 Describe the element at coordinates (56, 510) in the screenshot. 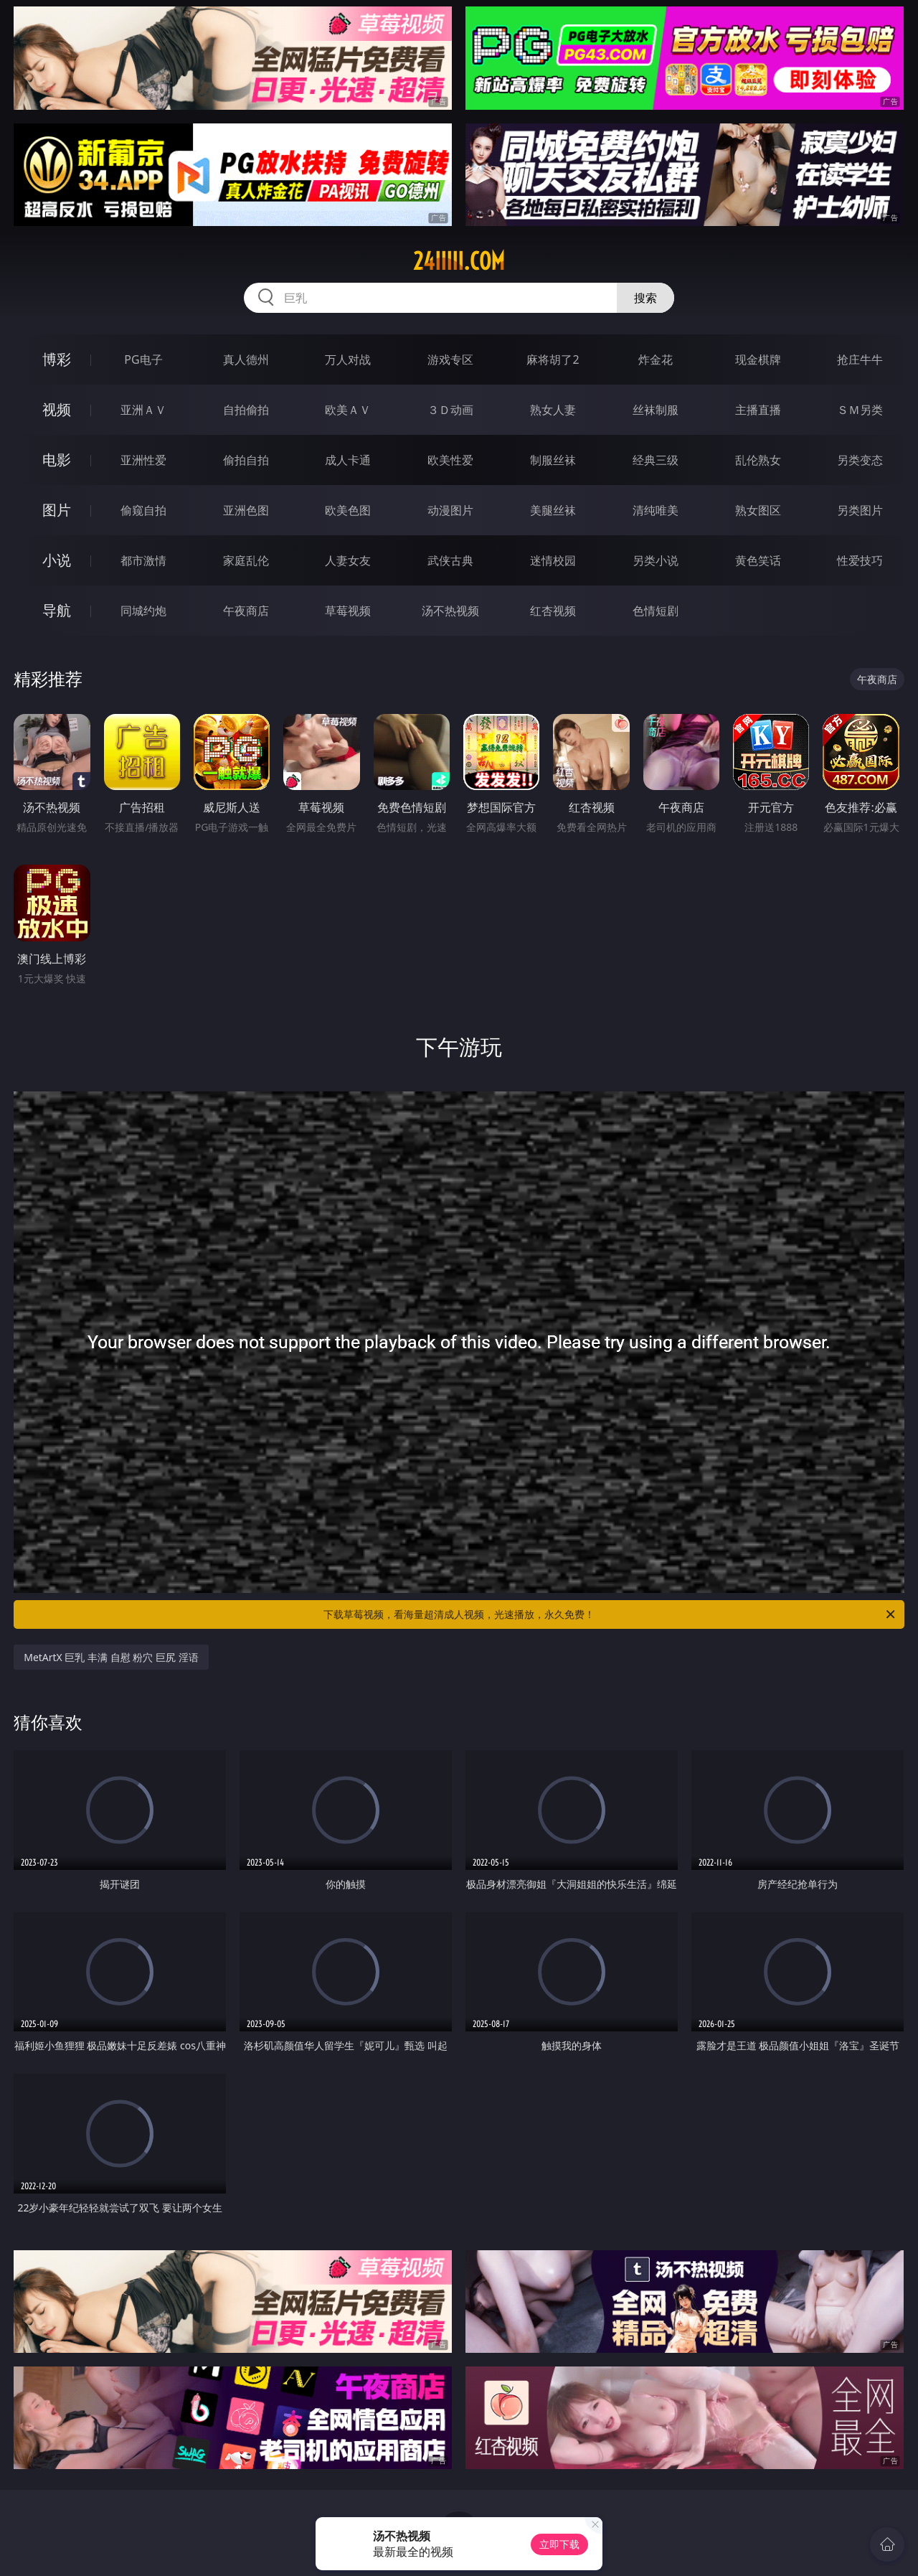

I see `图片` at that location.